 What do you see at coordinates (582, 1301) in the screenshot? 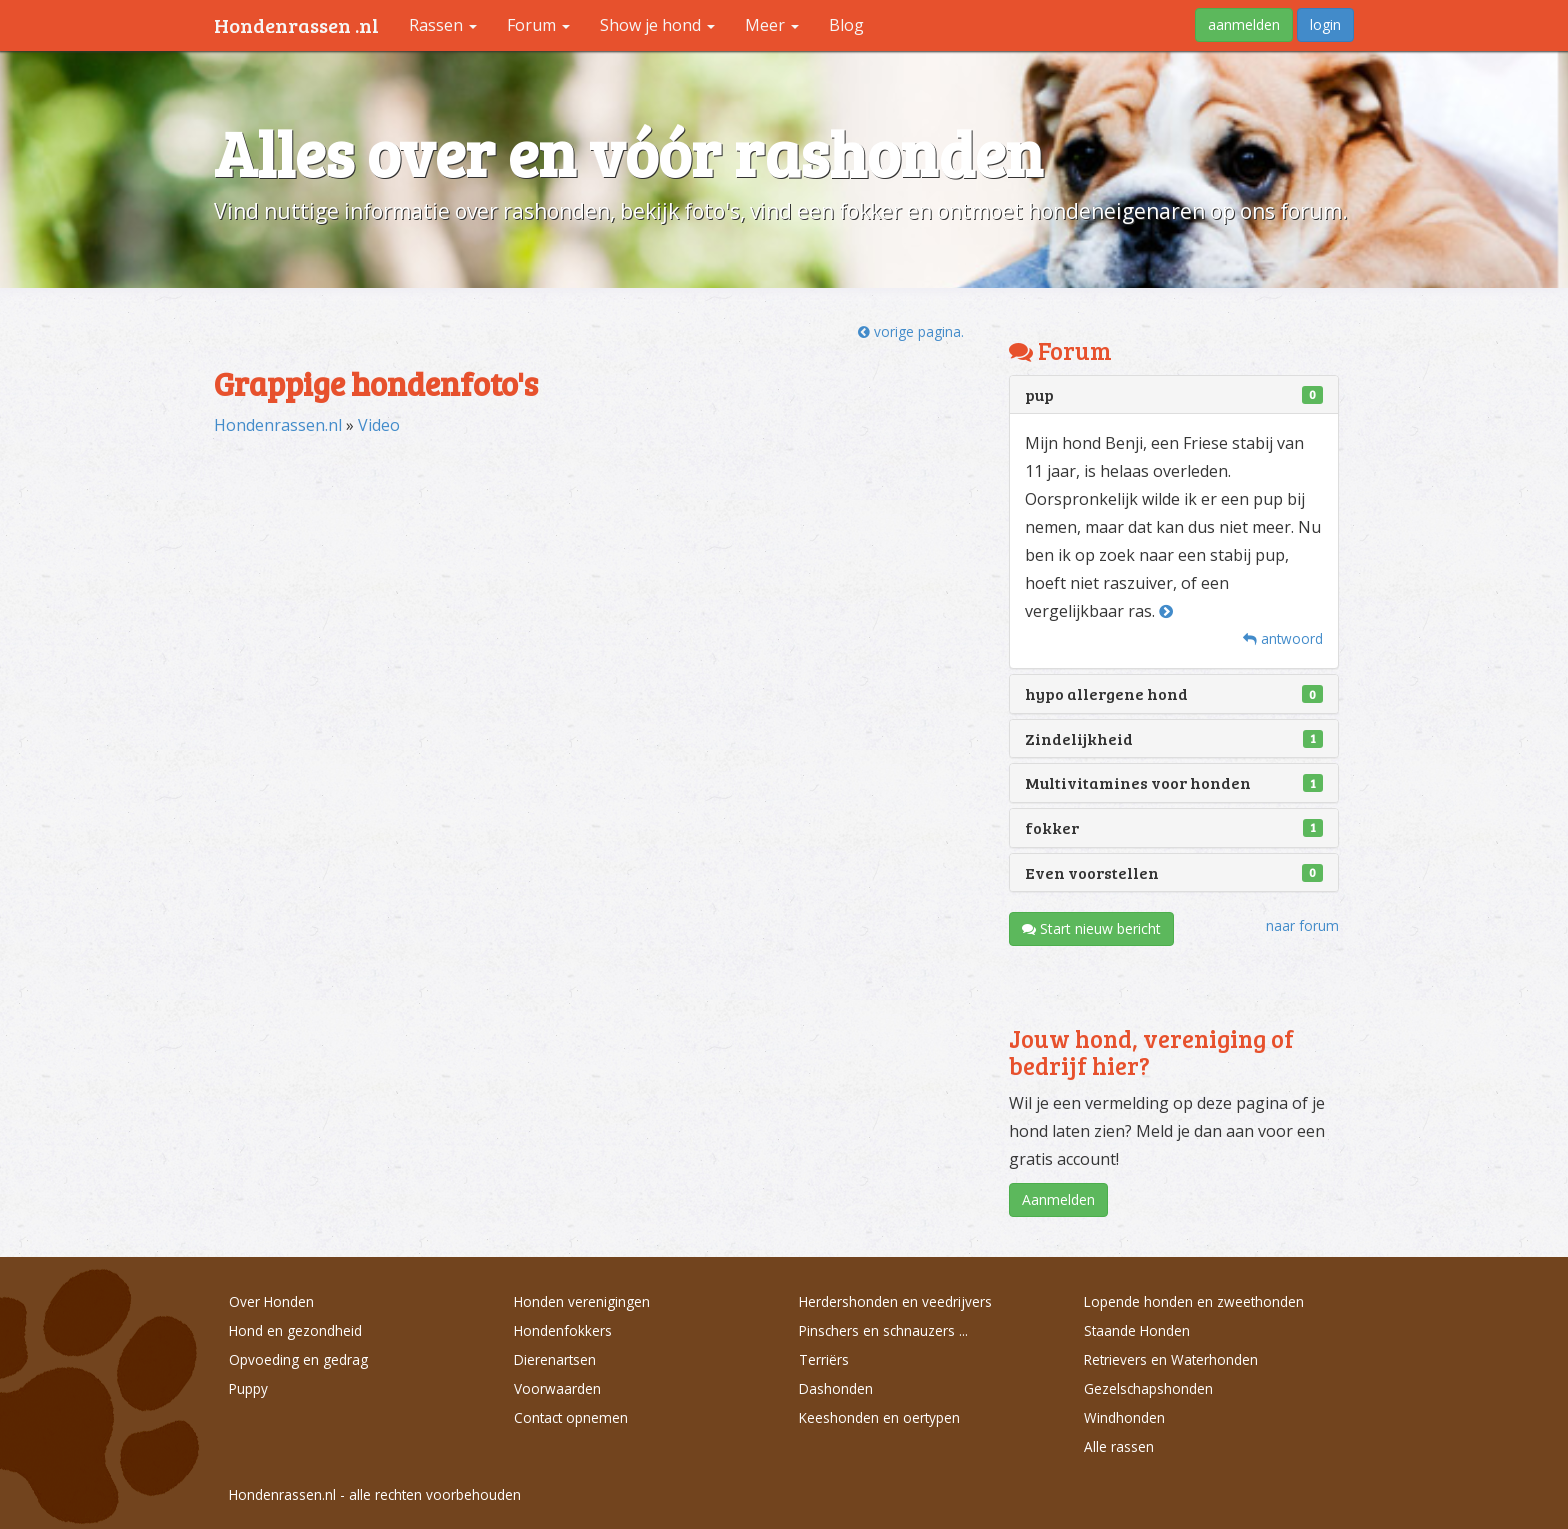
I see `Honden verenigingen` at bounding box center [582, 1301].